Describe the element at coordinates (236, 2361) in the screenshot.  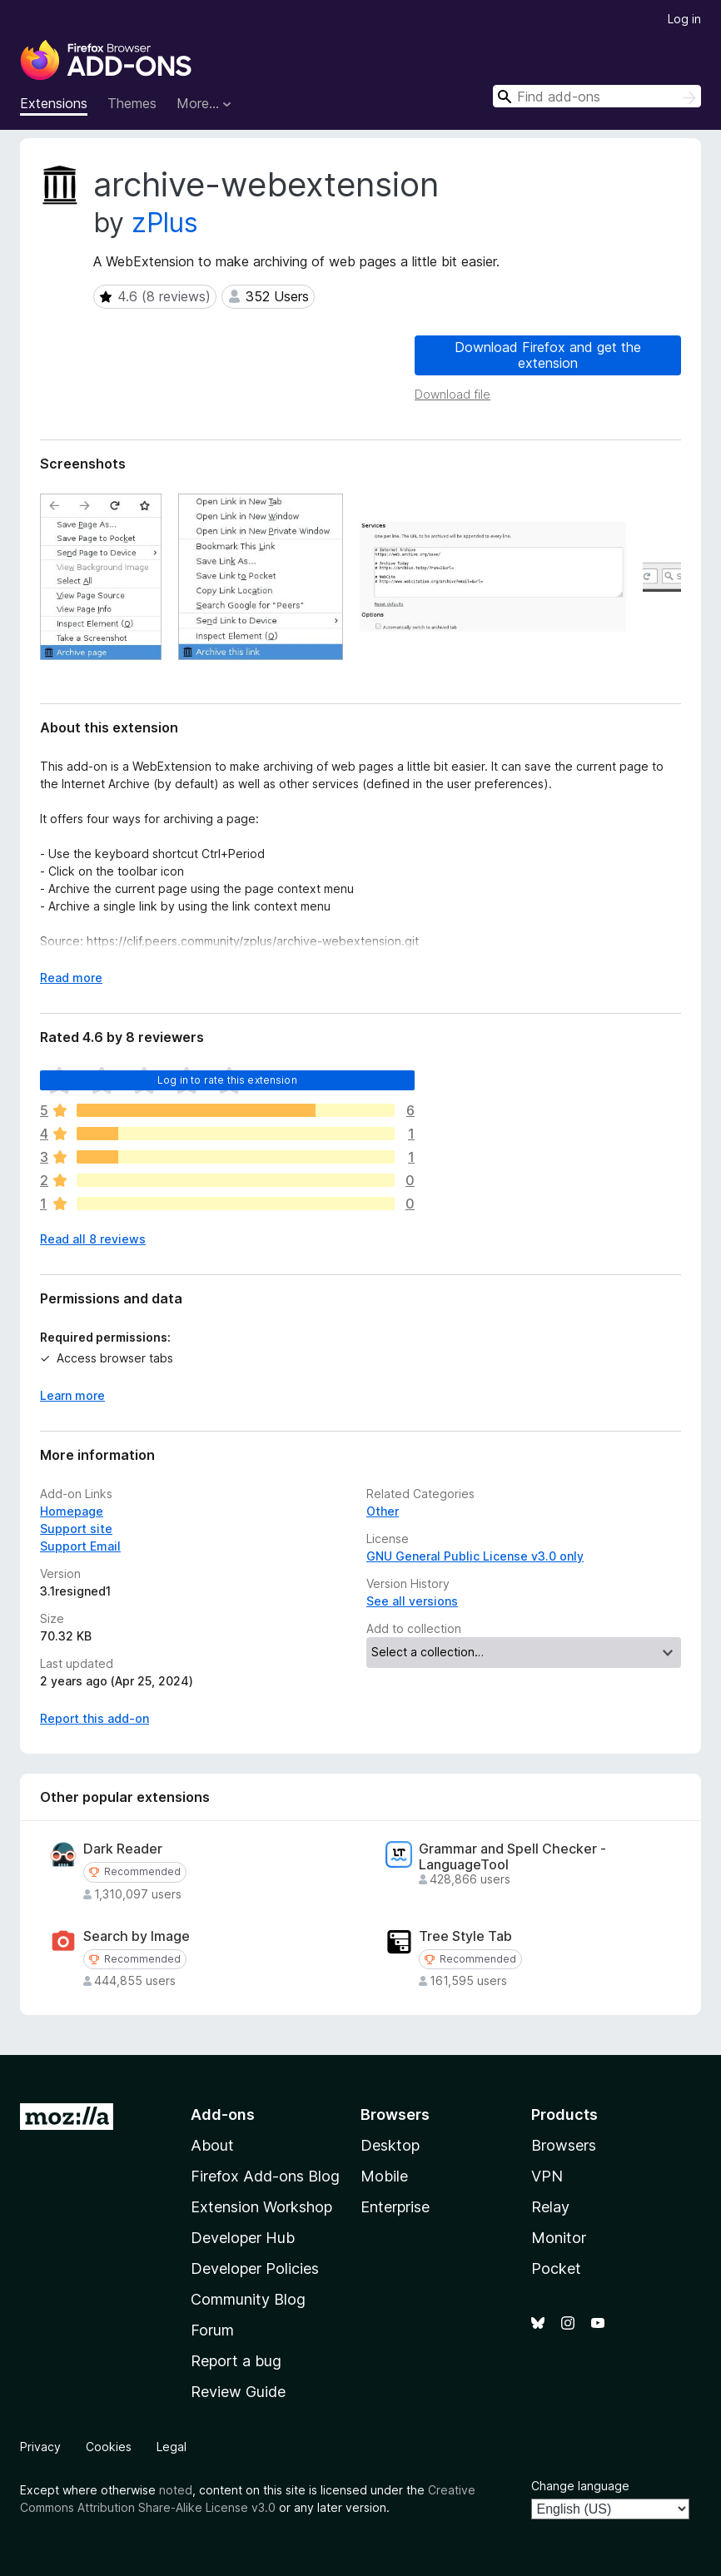
I see `Report a bug` at that location.